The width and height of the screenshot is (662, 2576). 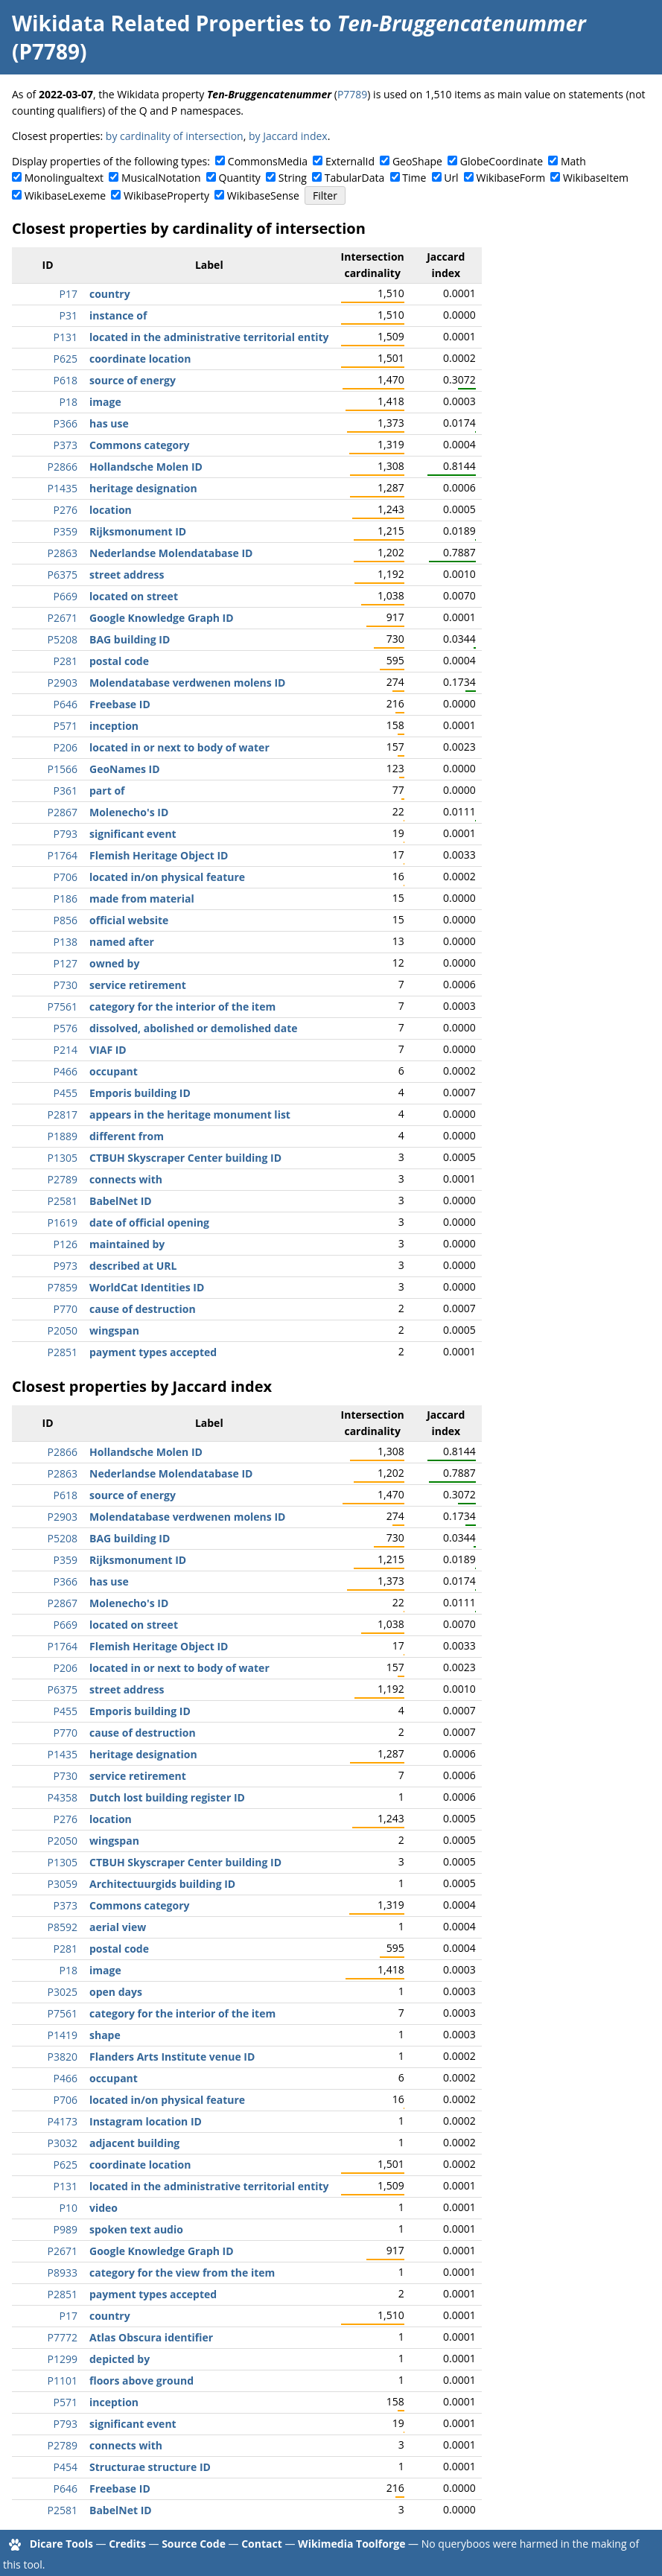 I want to click on aerial view, so click(x=117, y=1927).